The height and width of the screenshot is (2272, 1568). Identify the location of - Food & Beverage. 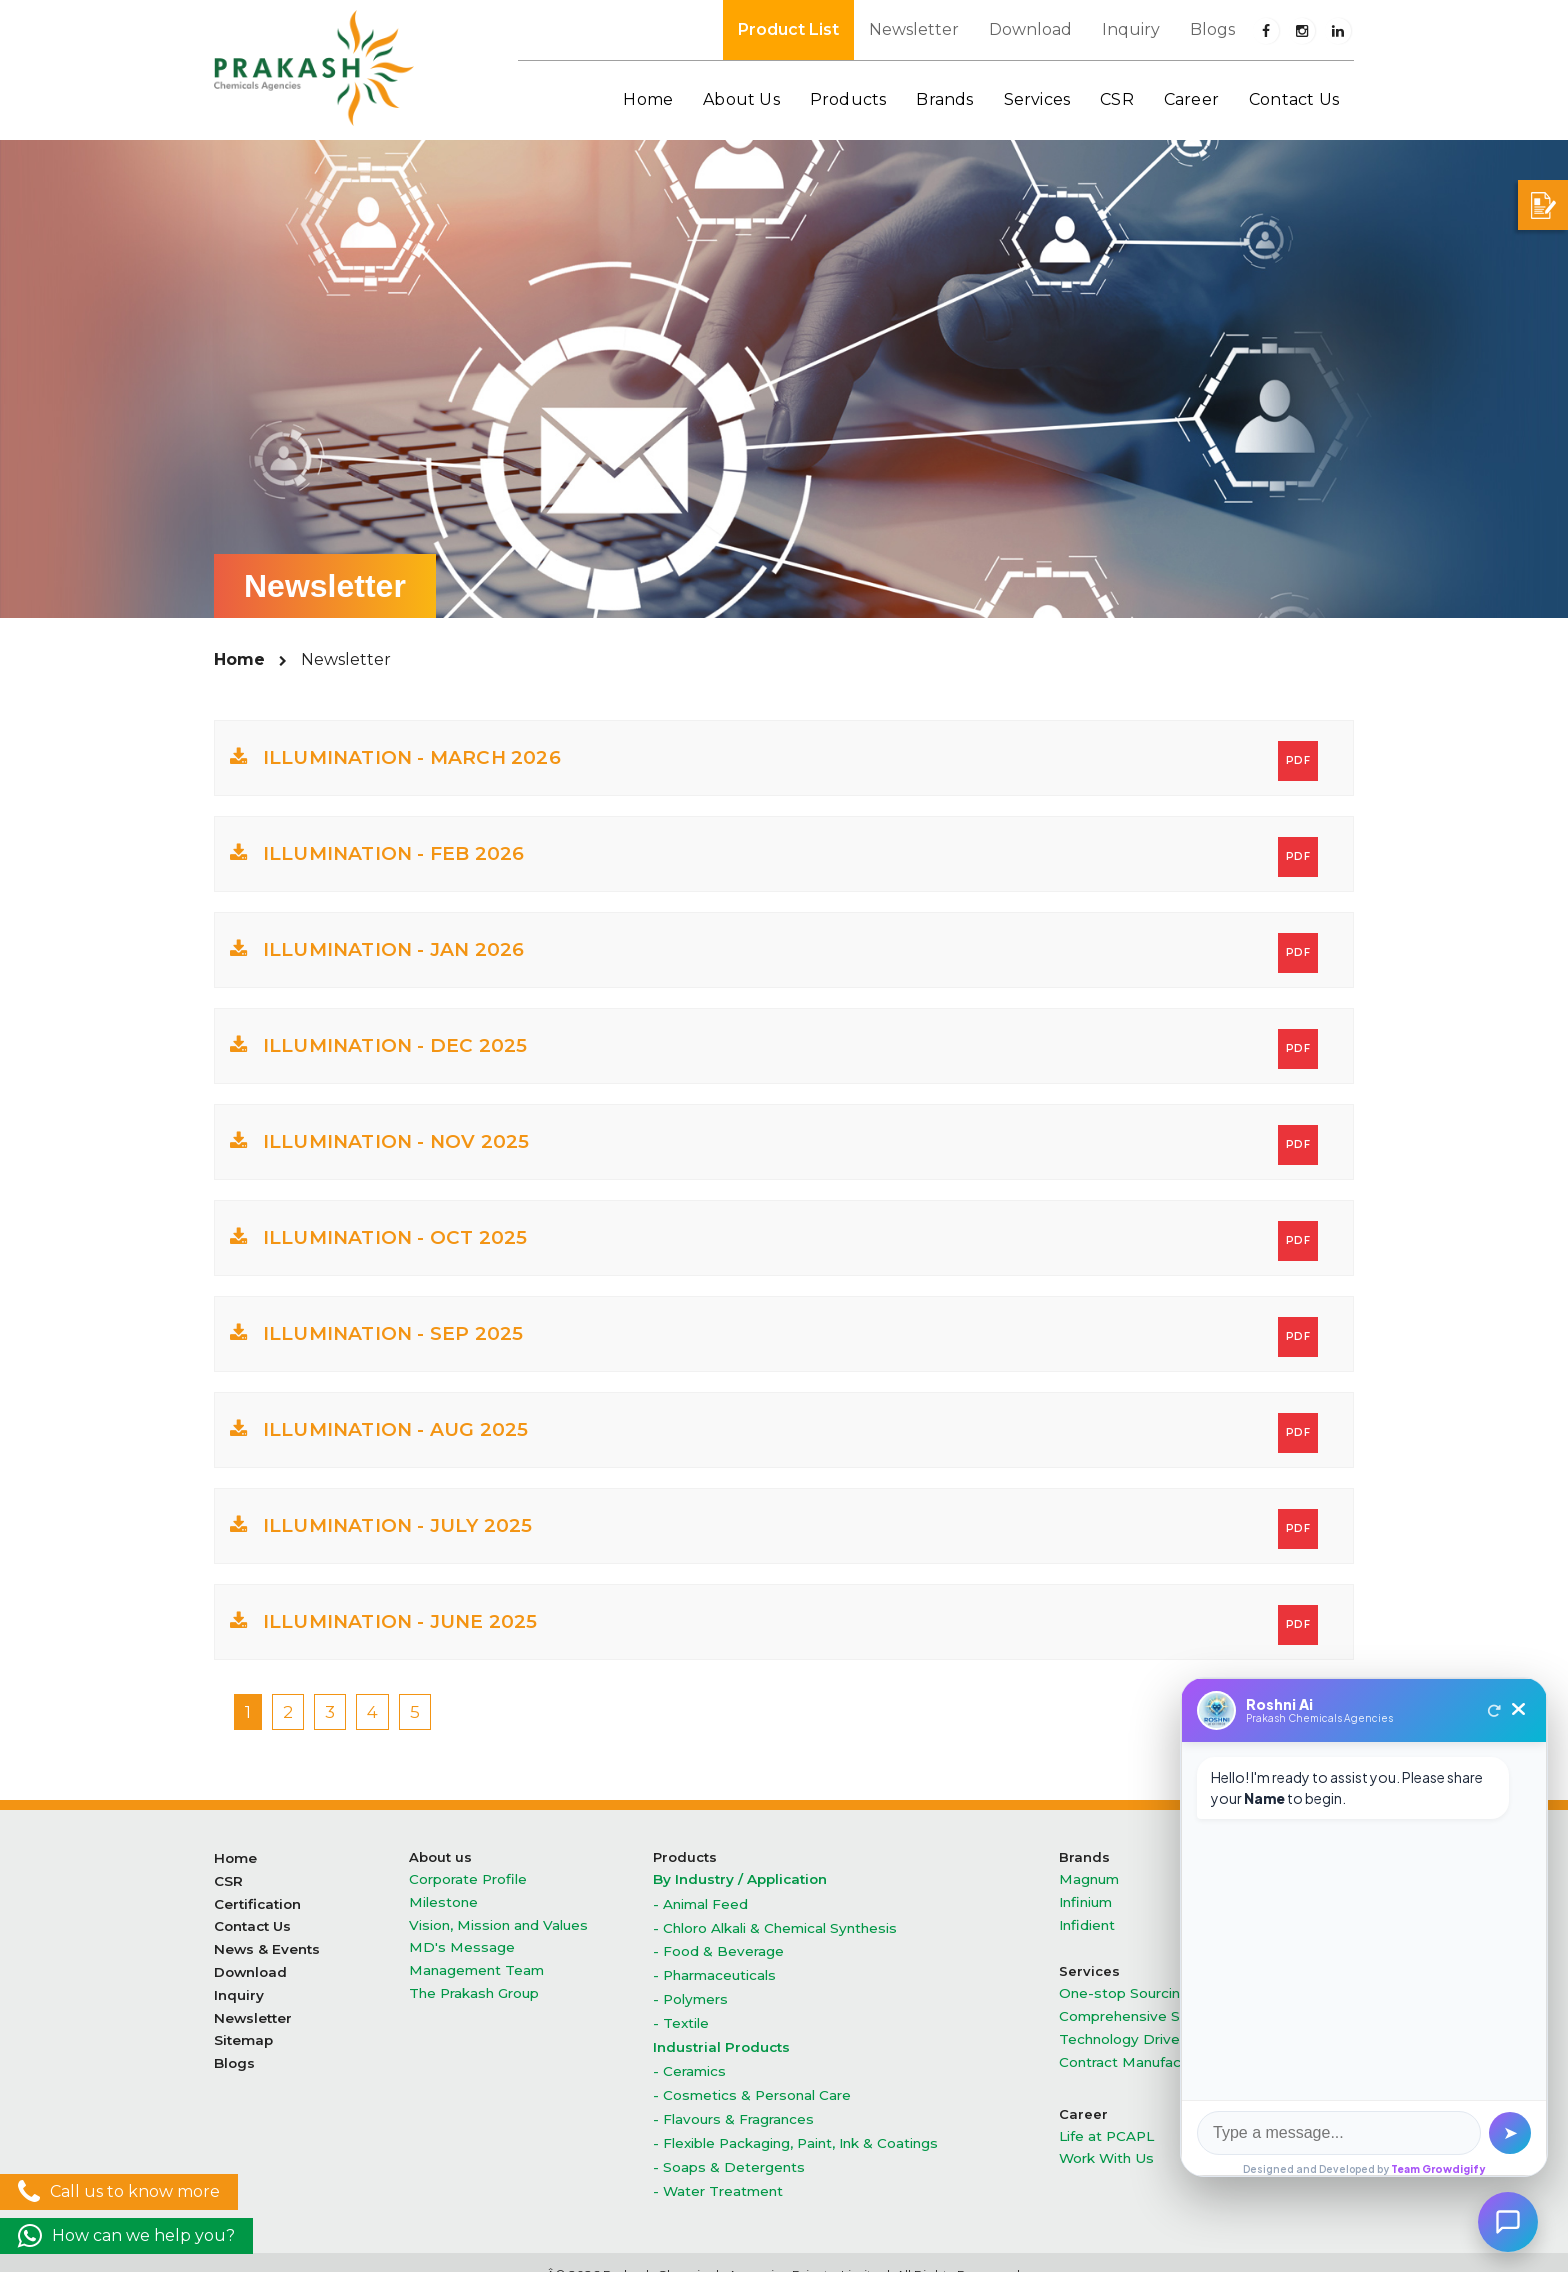
(718, 1945).